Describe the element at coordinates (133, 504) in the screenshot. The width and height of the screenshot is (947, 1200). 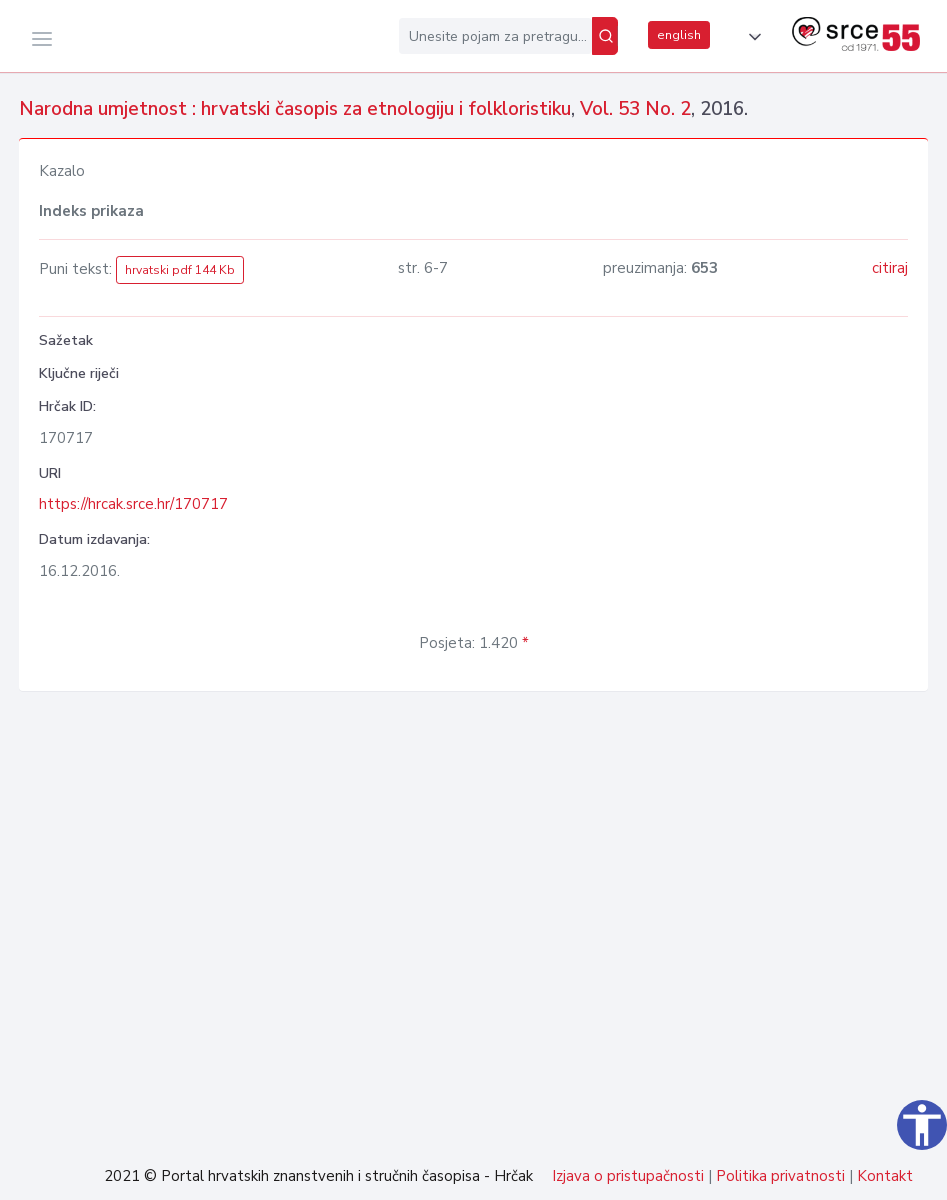
I see `https://hrcak.srce.hr/170717` at that location.